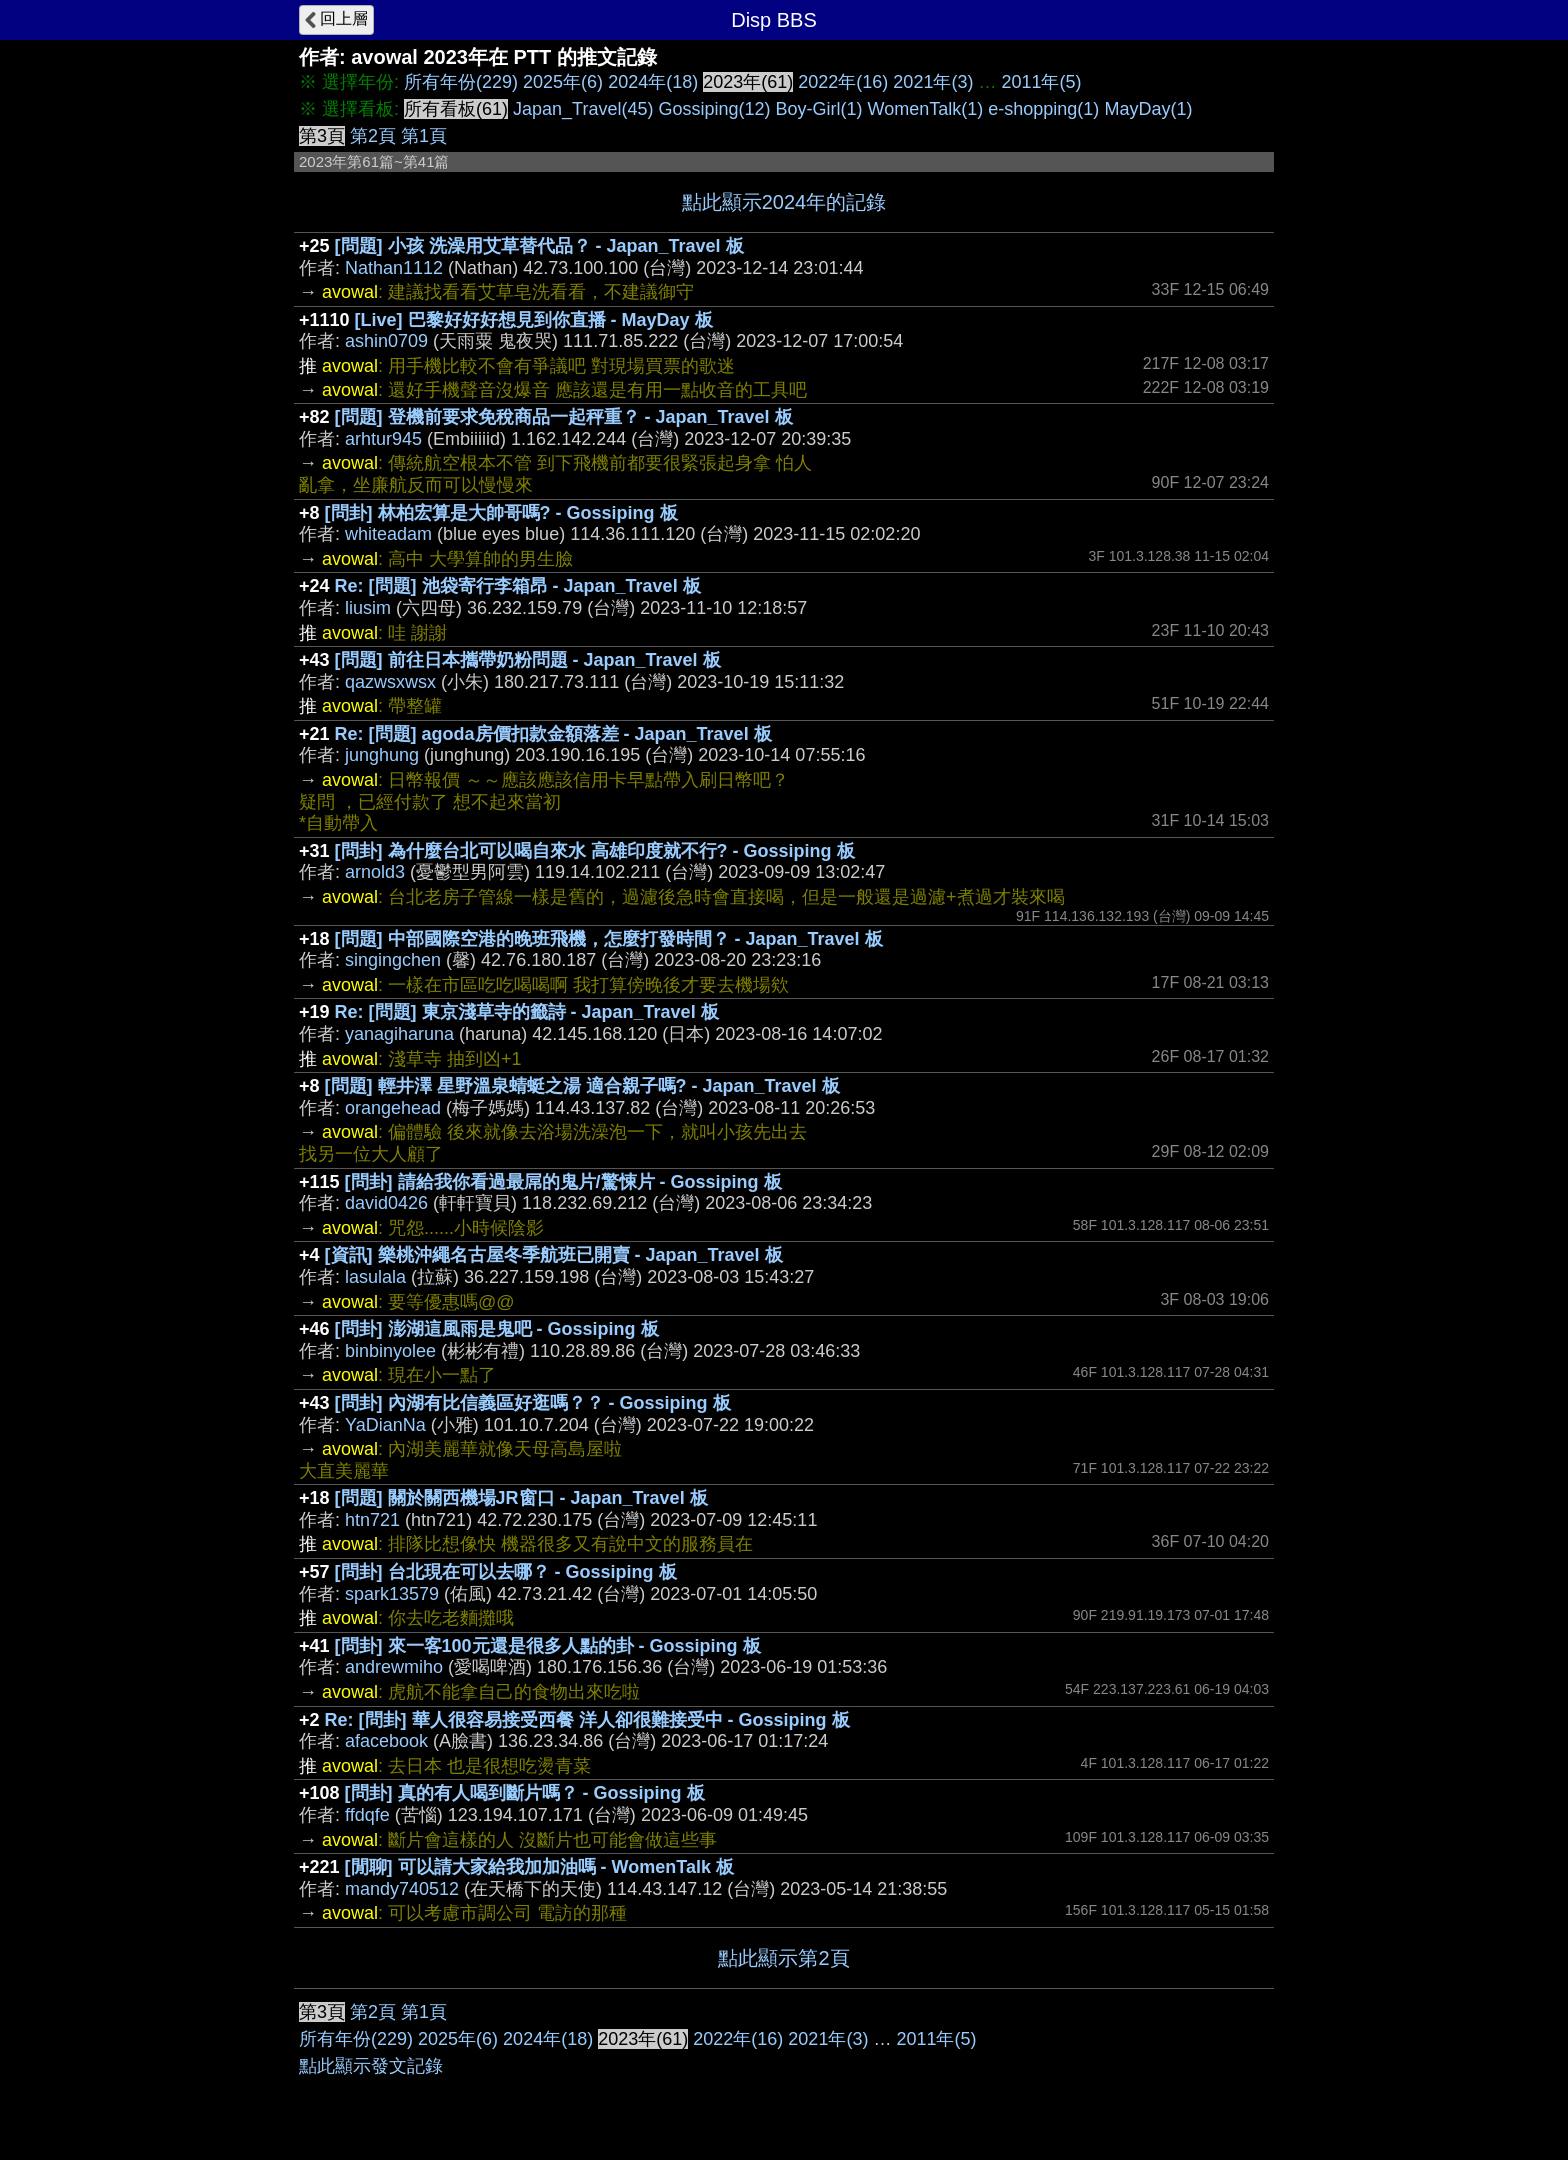  I want to click on arnold3, so click(375, 872).